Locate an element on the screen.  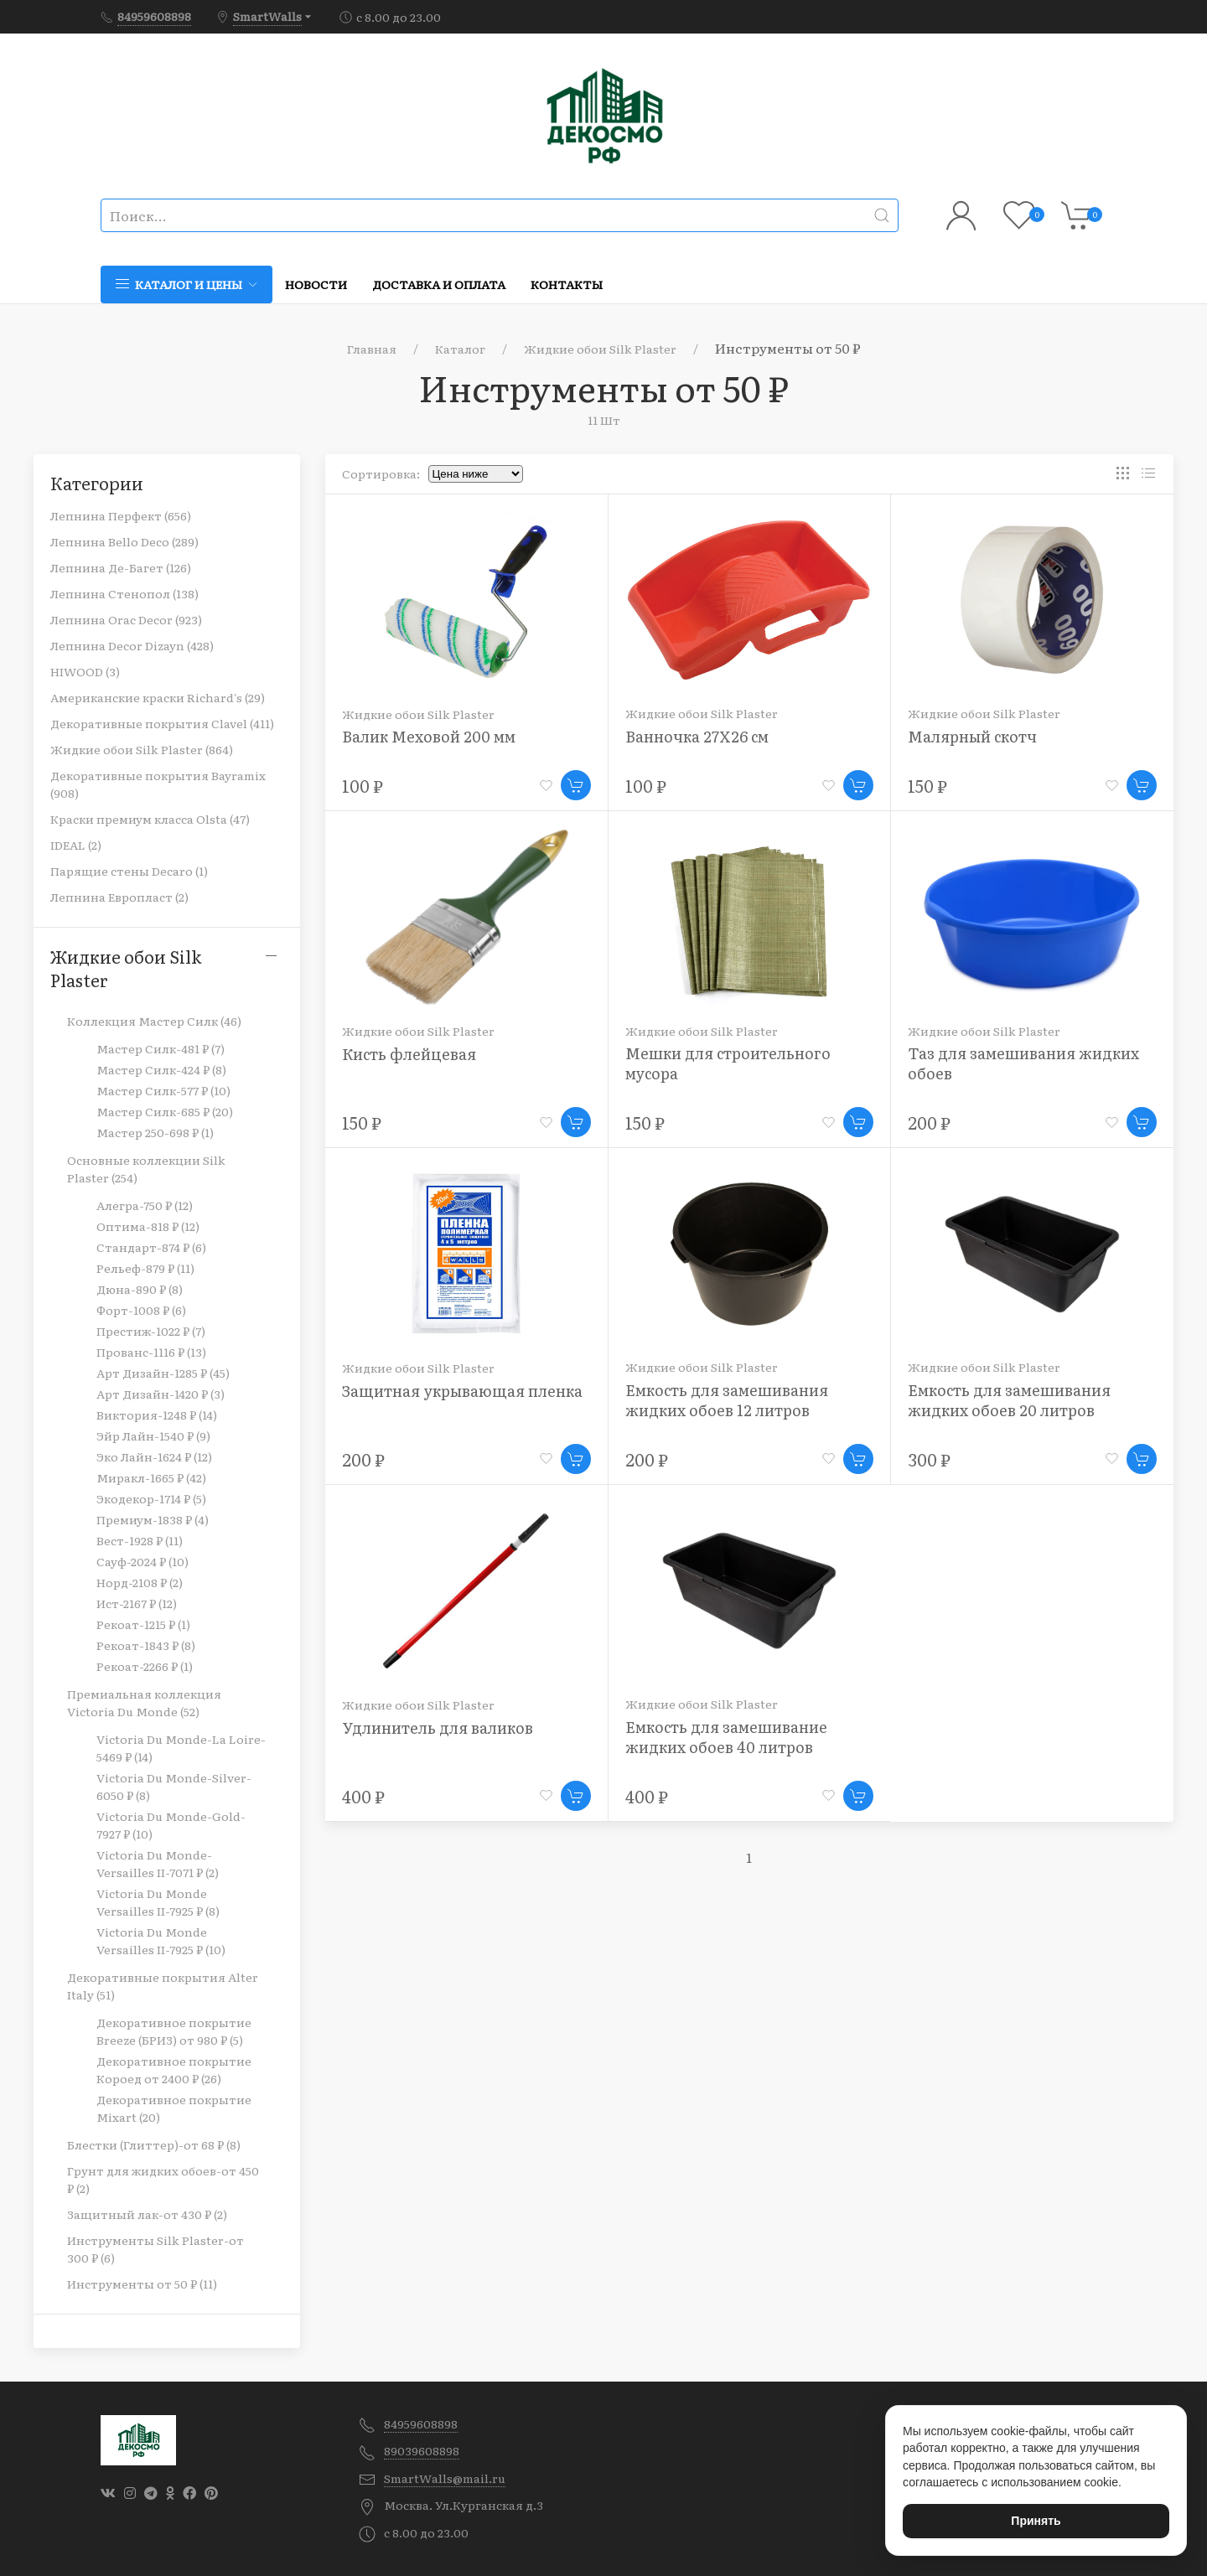
HIWOOD (3) is located at coordinates (85, 671).